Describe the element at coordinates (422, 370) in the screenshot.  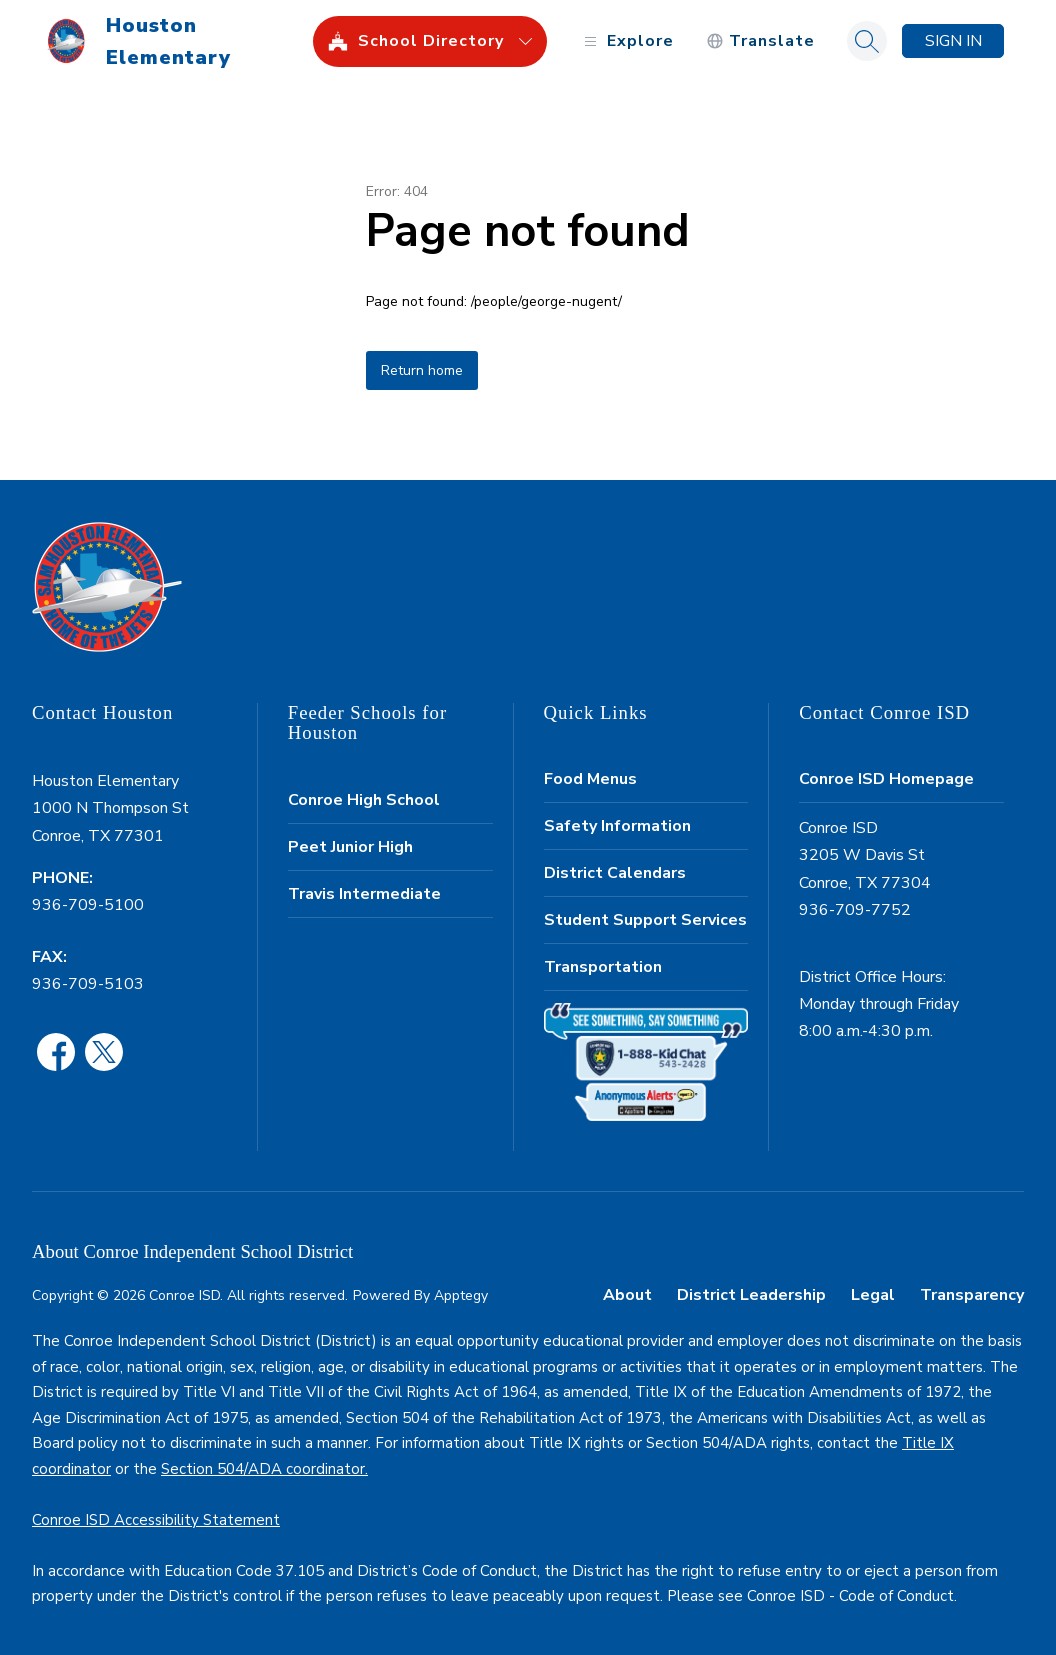
I see `Return home` at that location.